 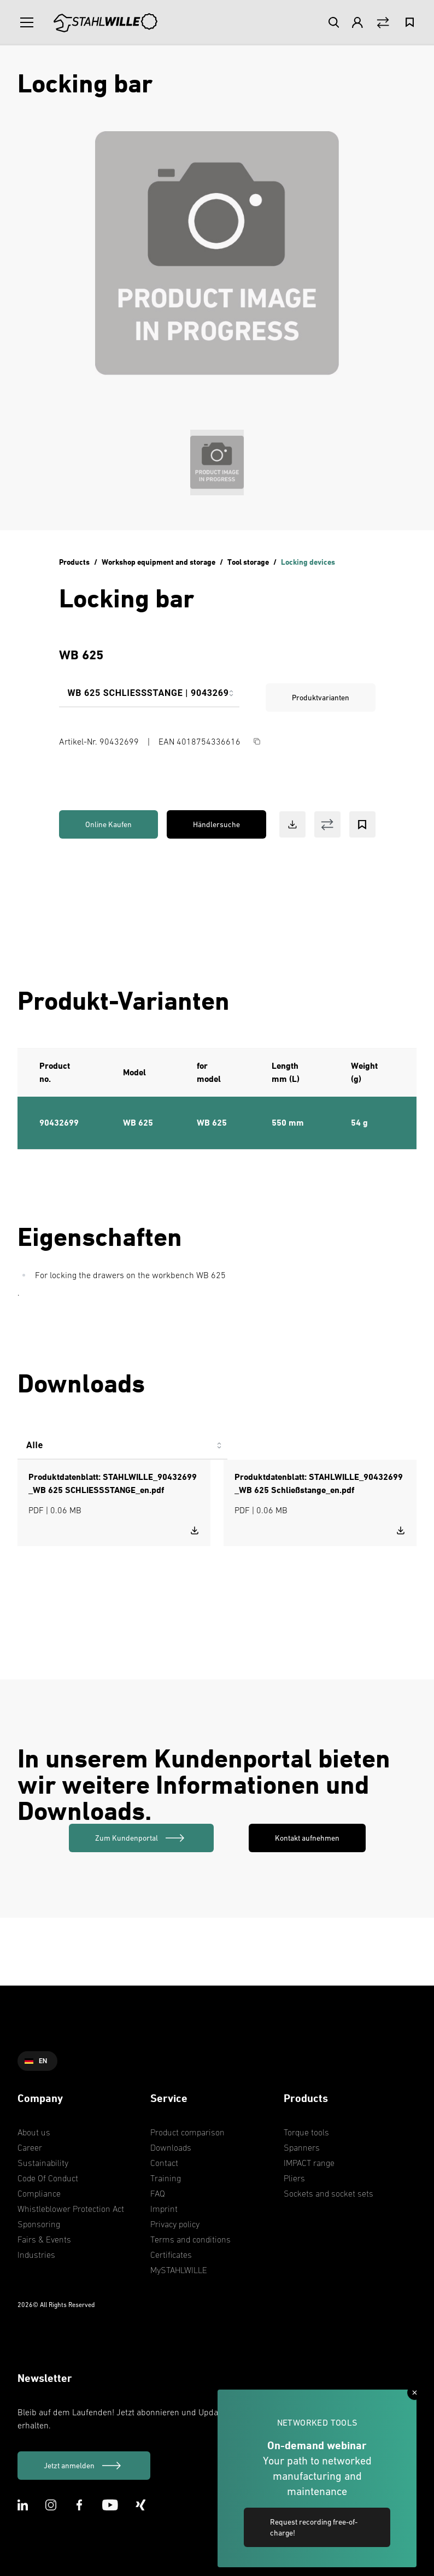 I want to click on Sustainability, so click(x=42, y=2163).